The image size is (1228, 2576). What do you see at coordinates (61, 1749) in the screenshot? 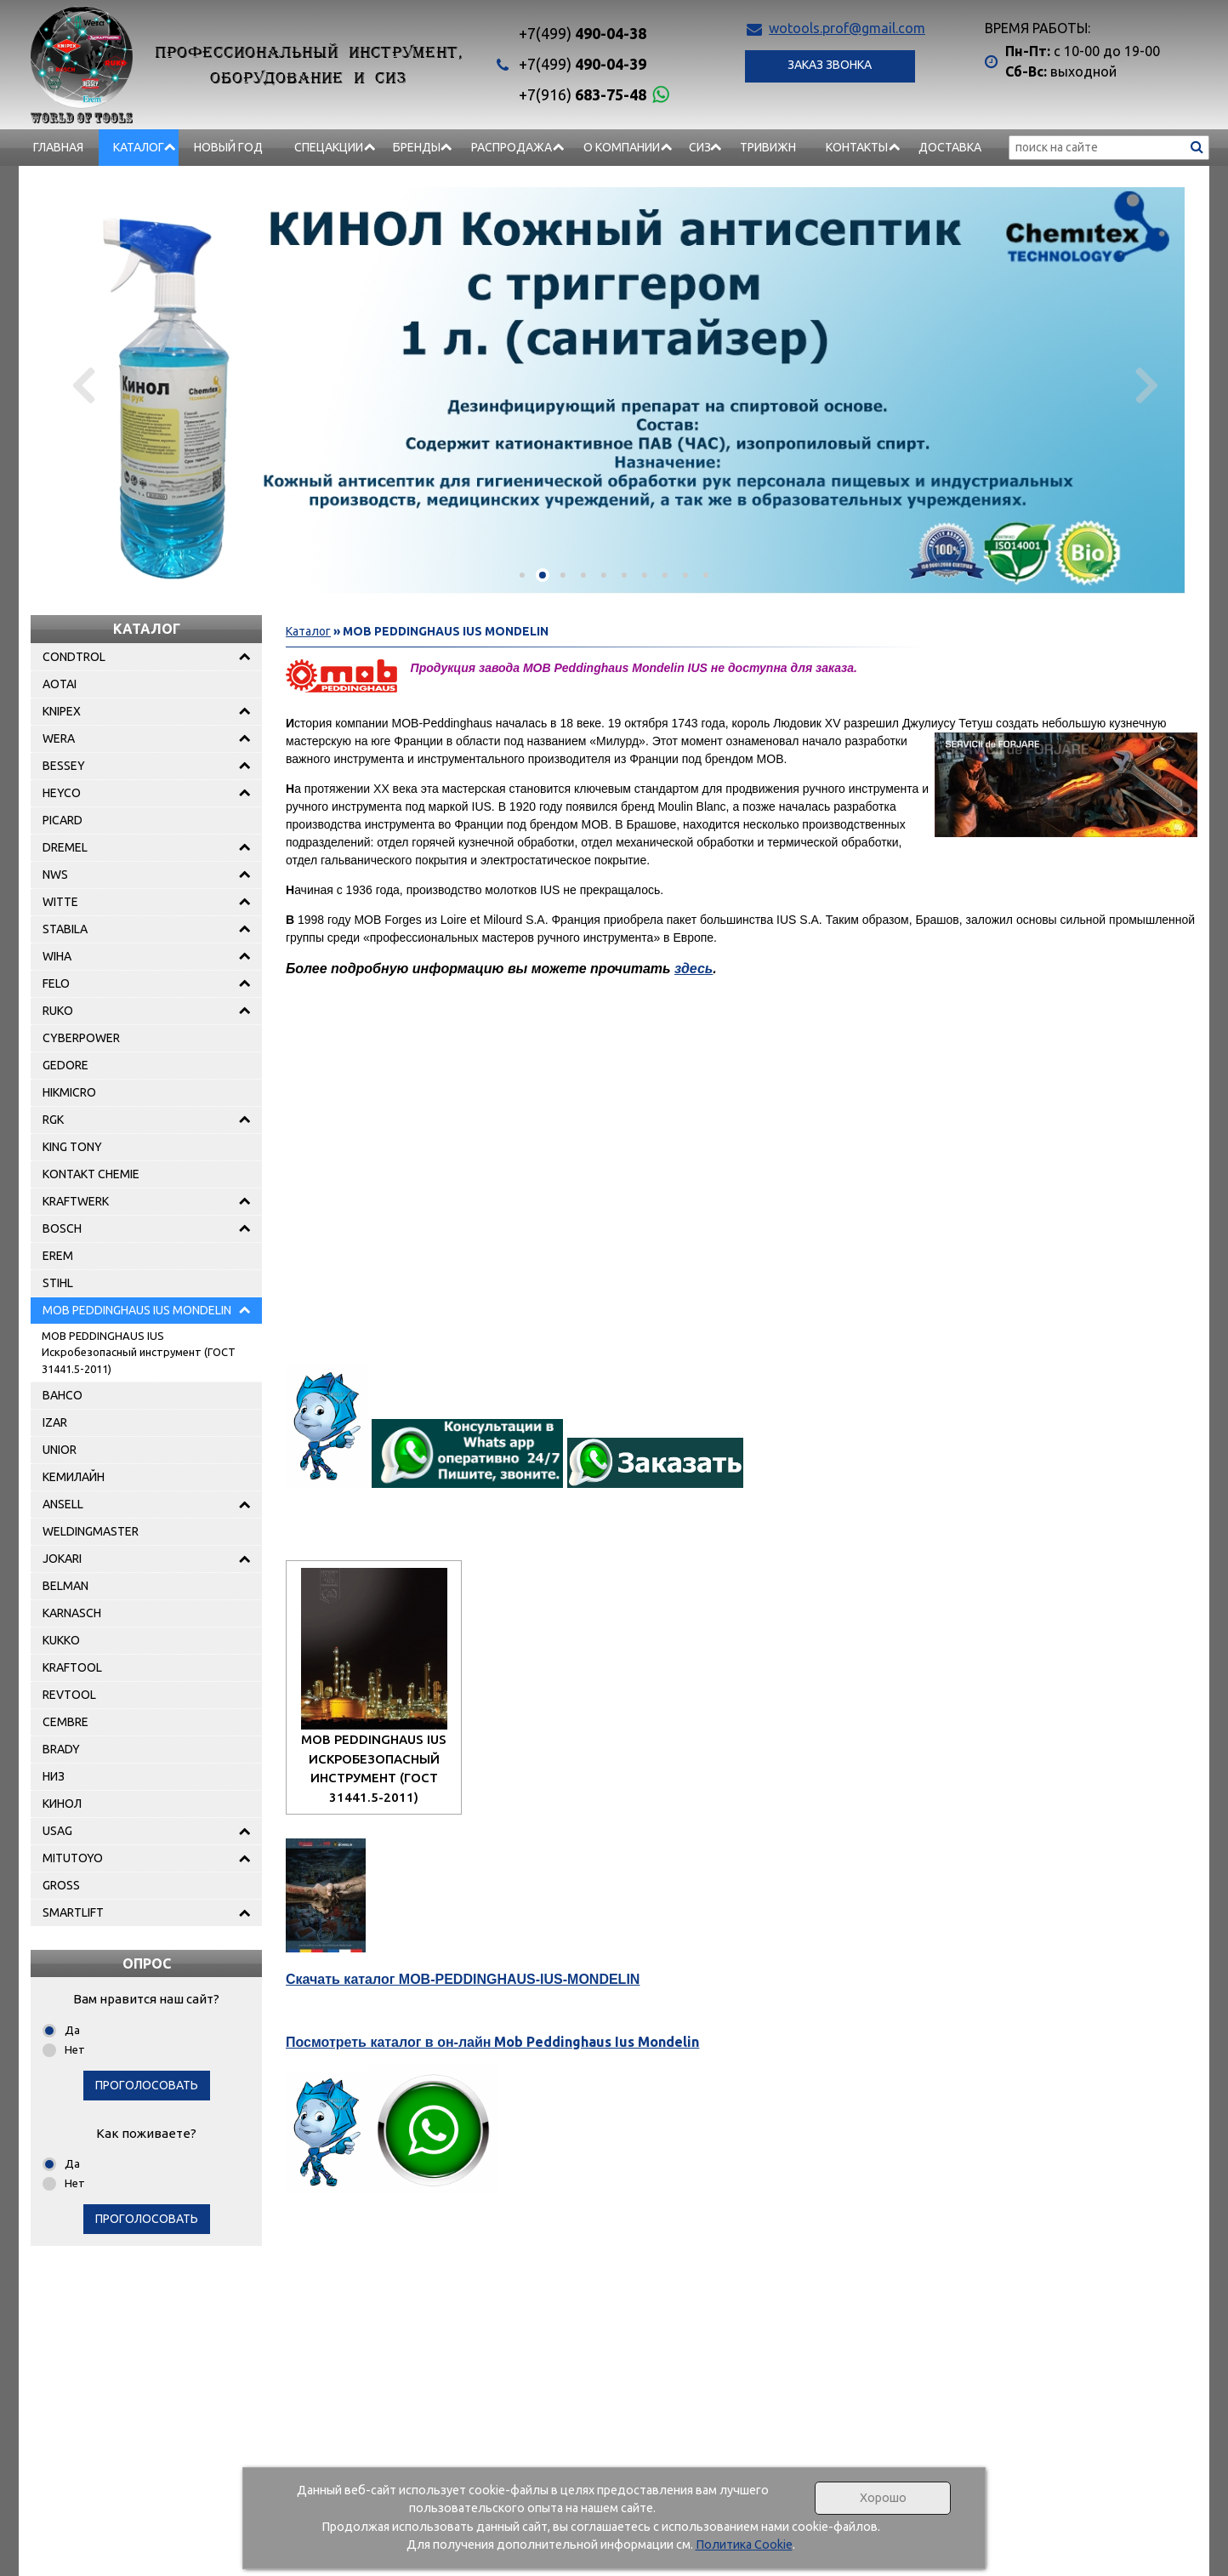
I see `BRADY` at bounding box center [61, 1749].